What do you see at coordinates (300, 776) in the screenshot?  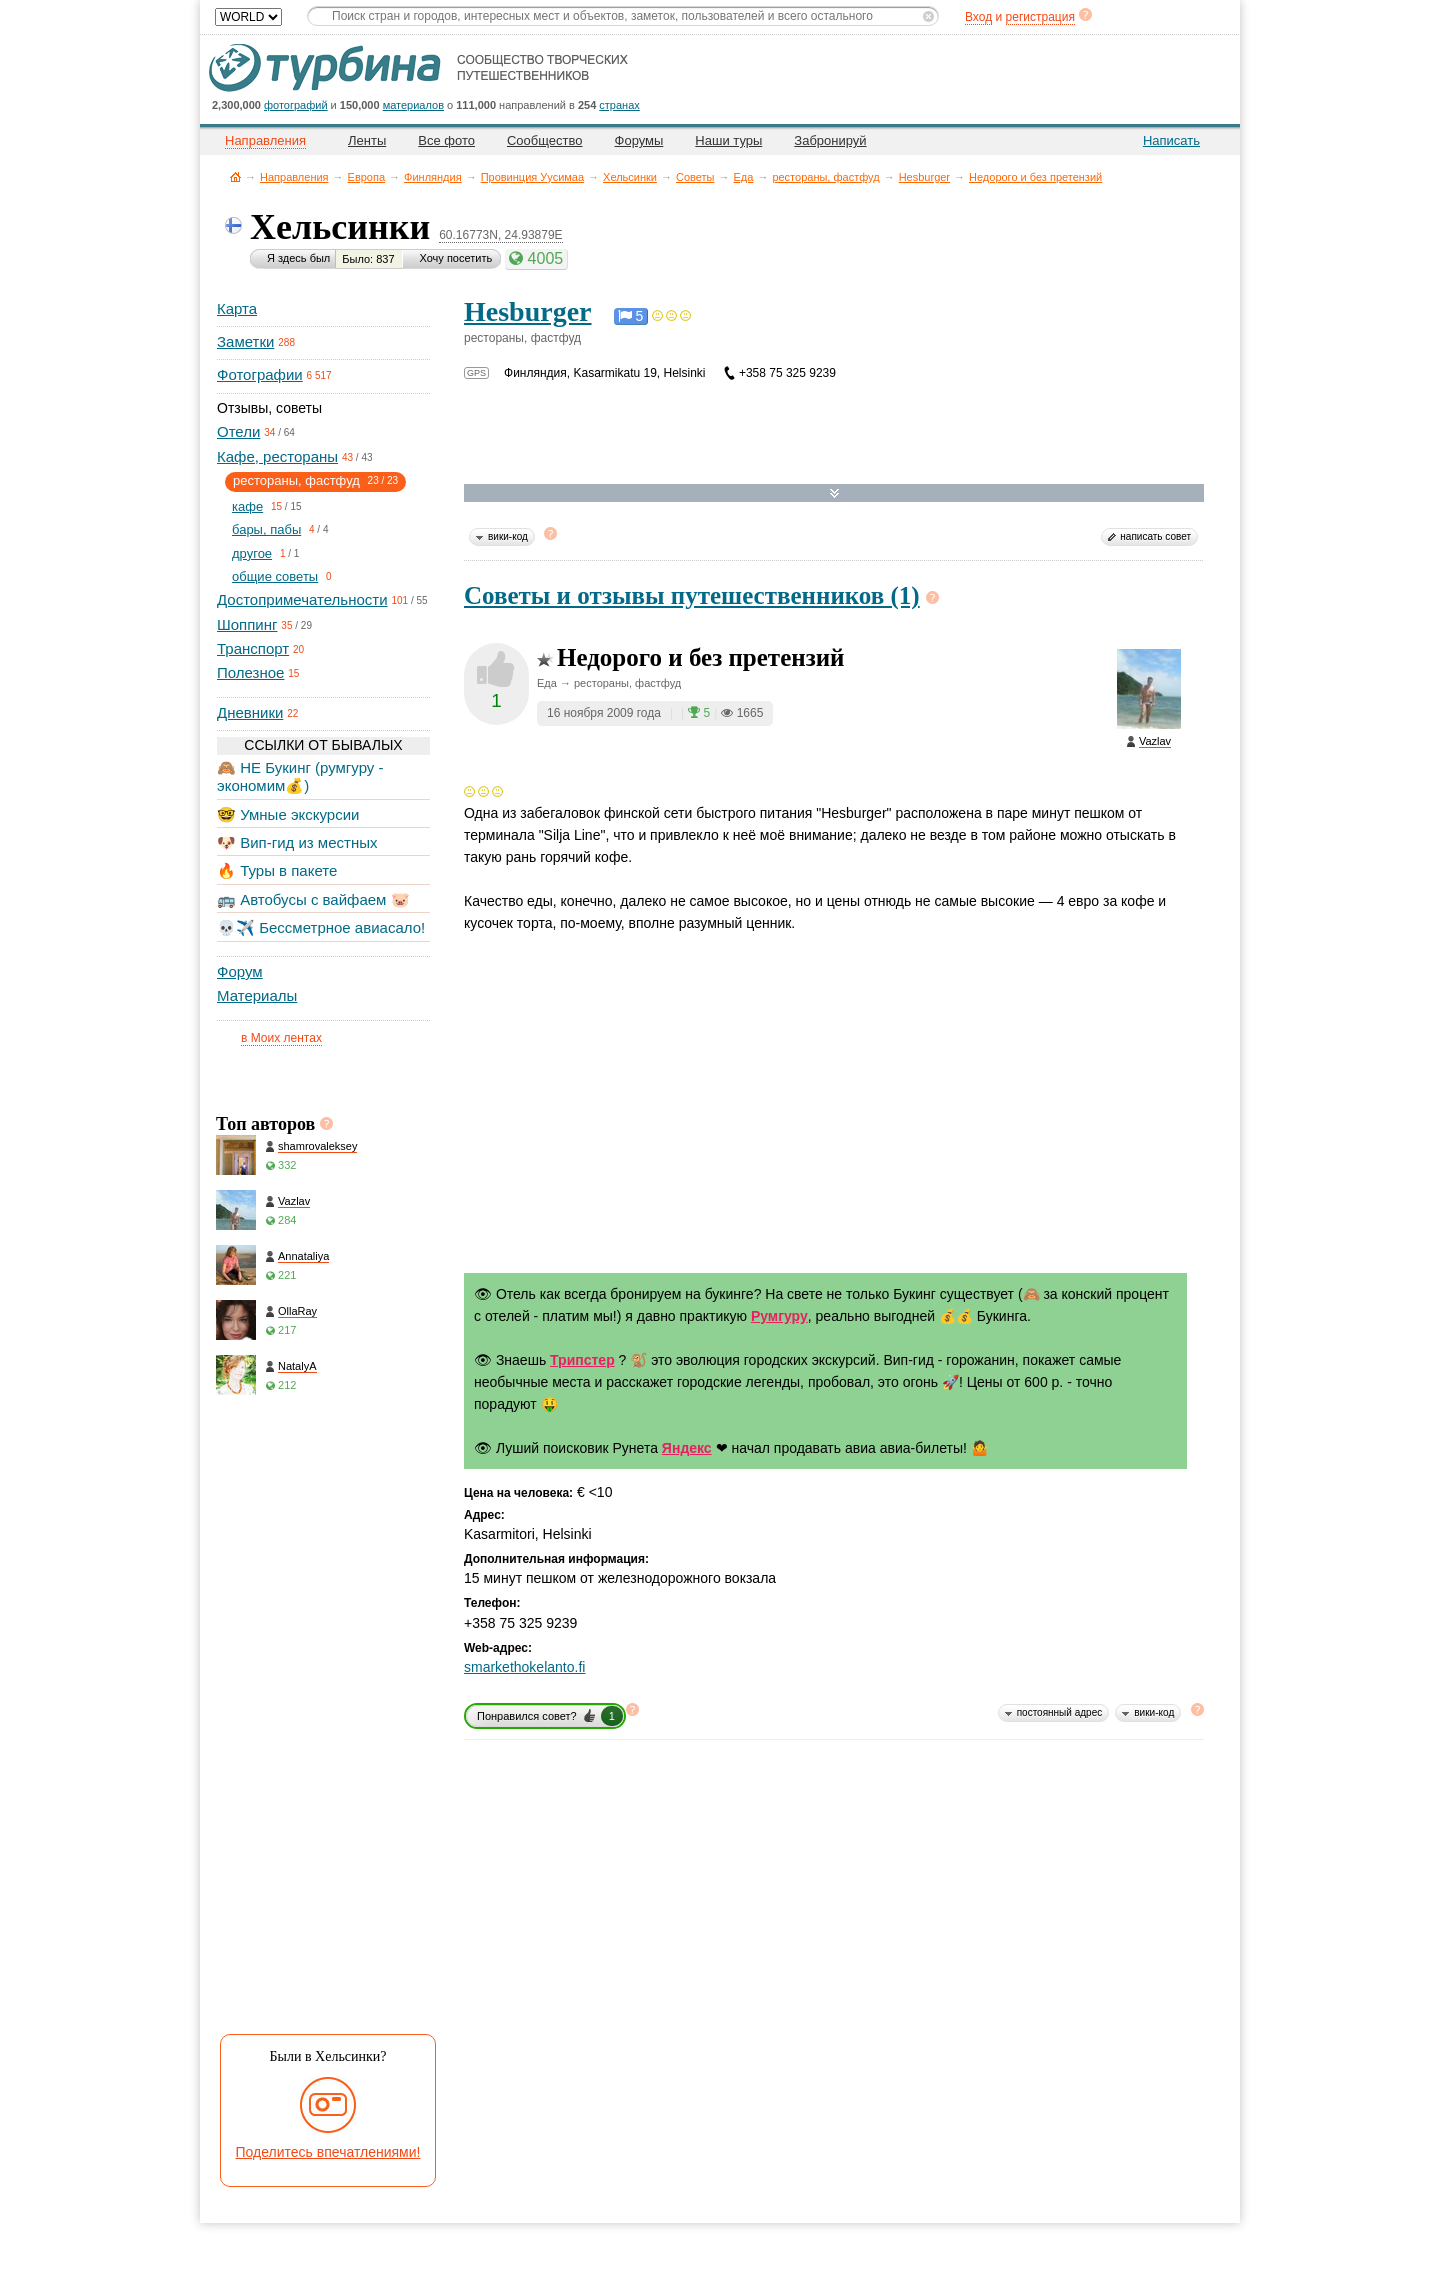 I see `🙈 НЕ Букинг (румгуру - экономим💰)` at bounding box center [300, 776].